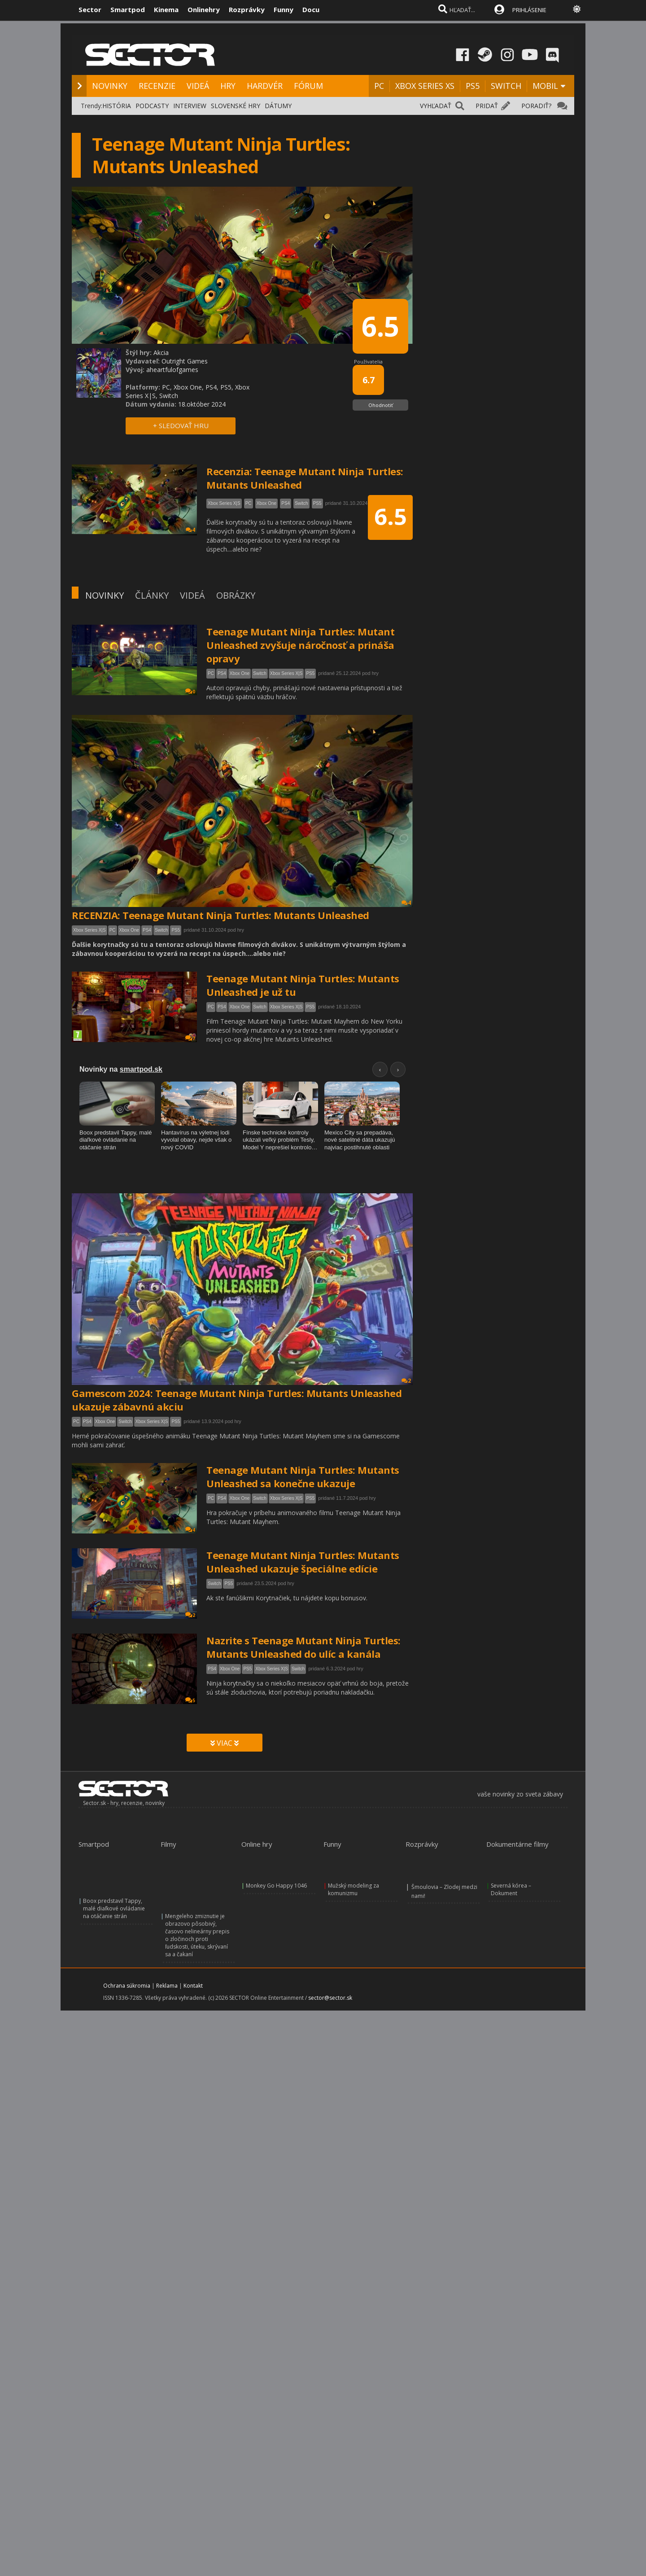 The height and width of the screenshot is (2576, 646). What do you see at coordinates (308, 85) in the screenshot?
I see `FÓRUM` at bounding box center [308, 85].